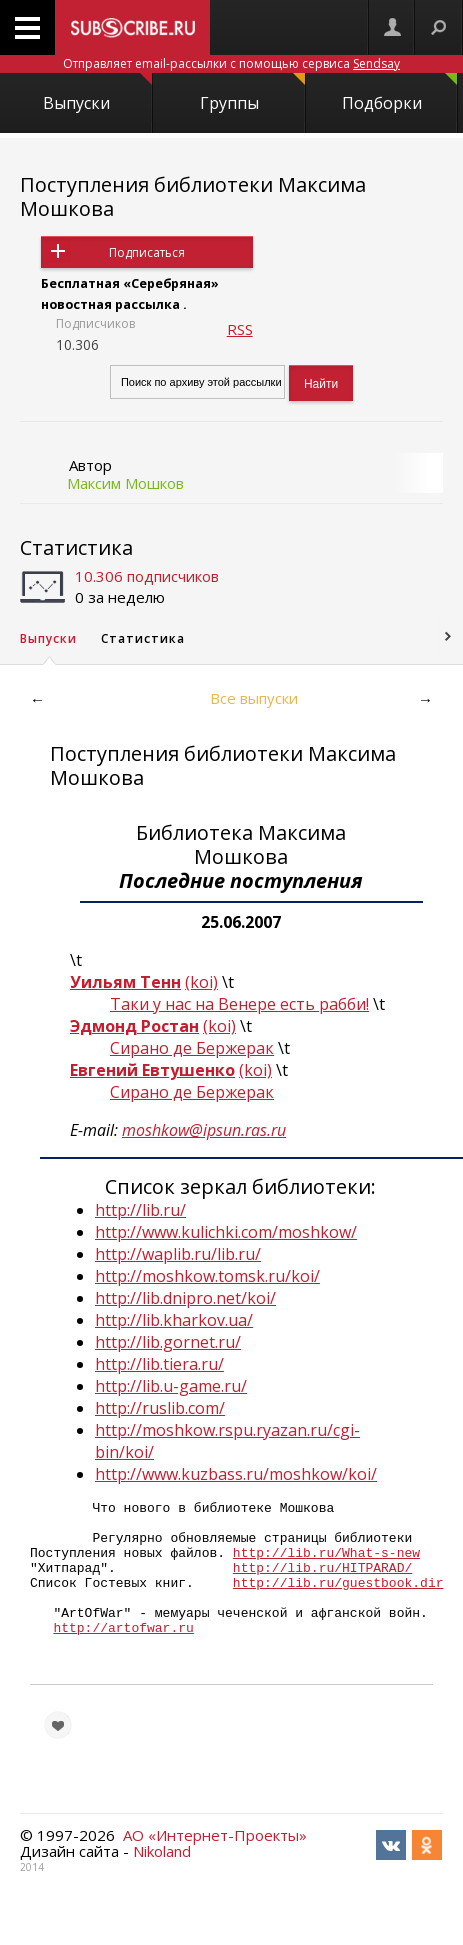  What do you see at coordinates (147, 252) in the screenshot?
I see `Подписаться` at bounding box center [147, 252].